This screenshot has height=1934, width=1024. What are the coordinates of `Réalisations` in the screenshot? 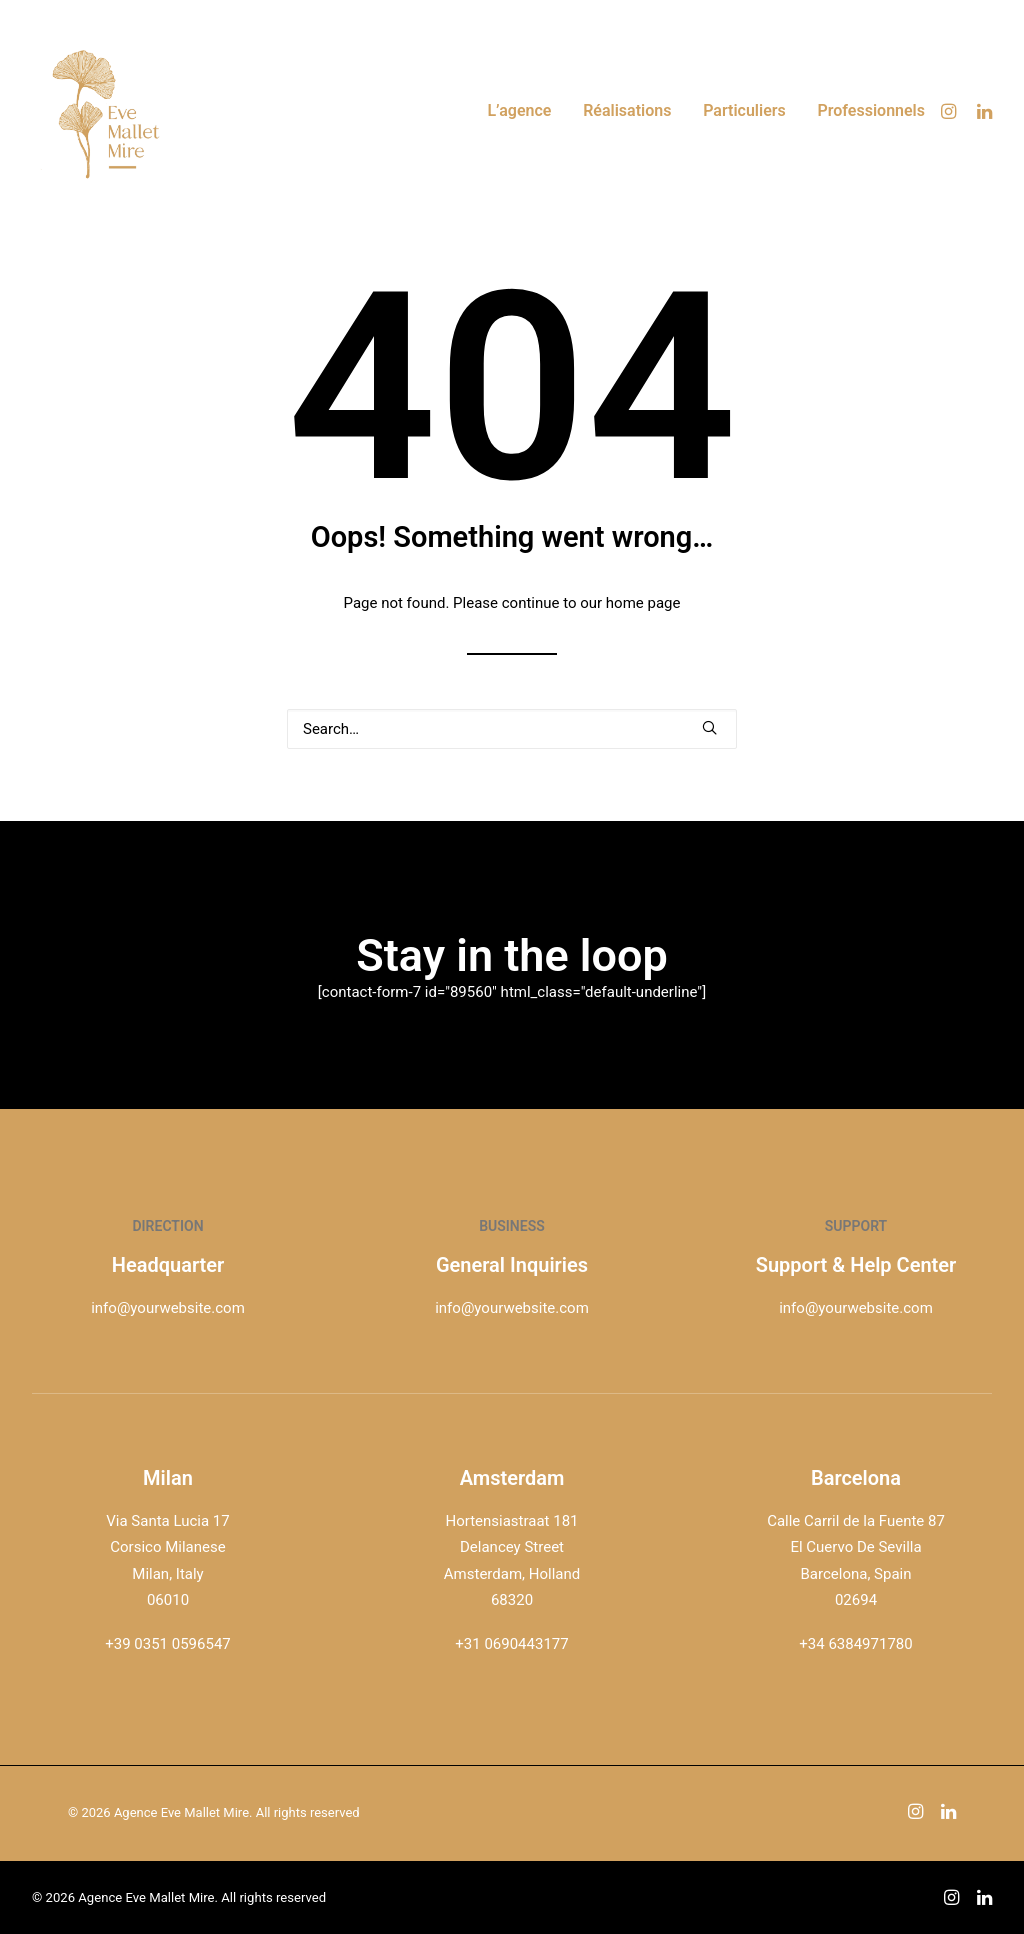 It's located at (627, 110).